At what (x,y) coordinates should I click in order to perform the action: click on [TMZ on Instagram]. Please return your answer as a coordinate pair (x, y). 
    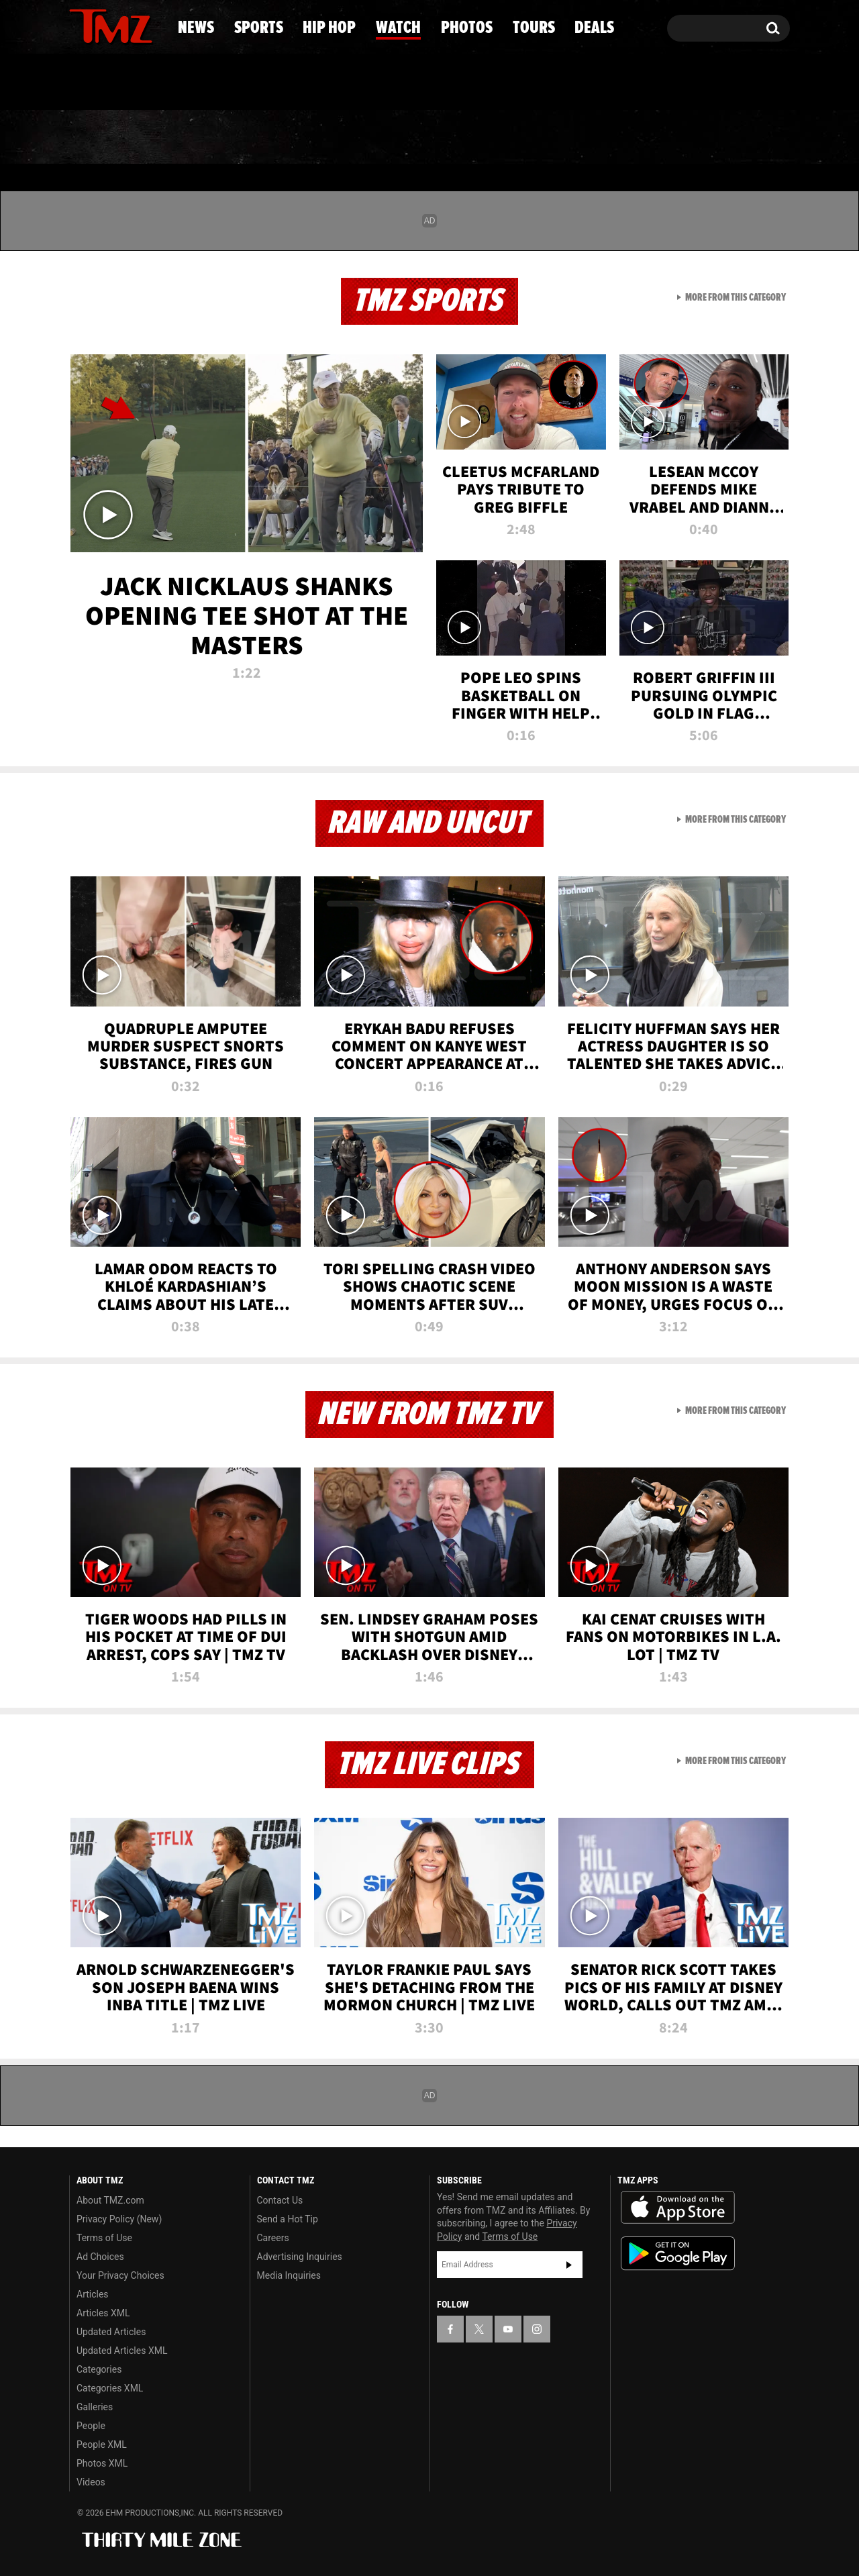
    Looking at the image, I should click on (149, 25).